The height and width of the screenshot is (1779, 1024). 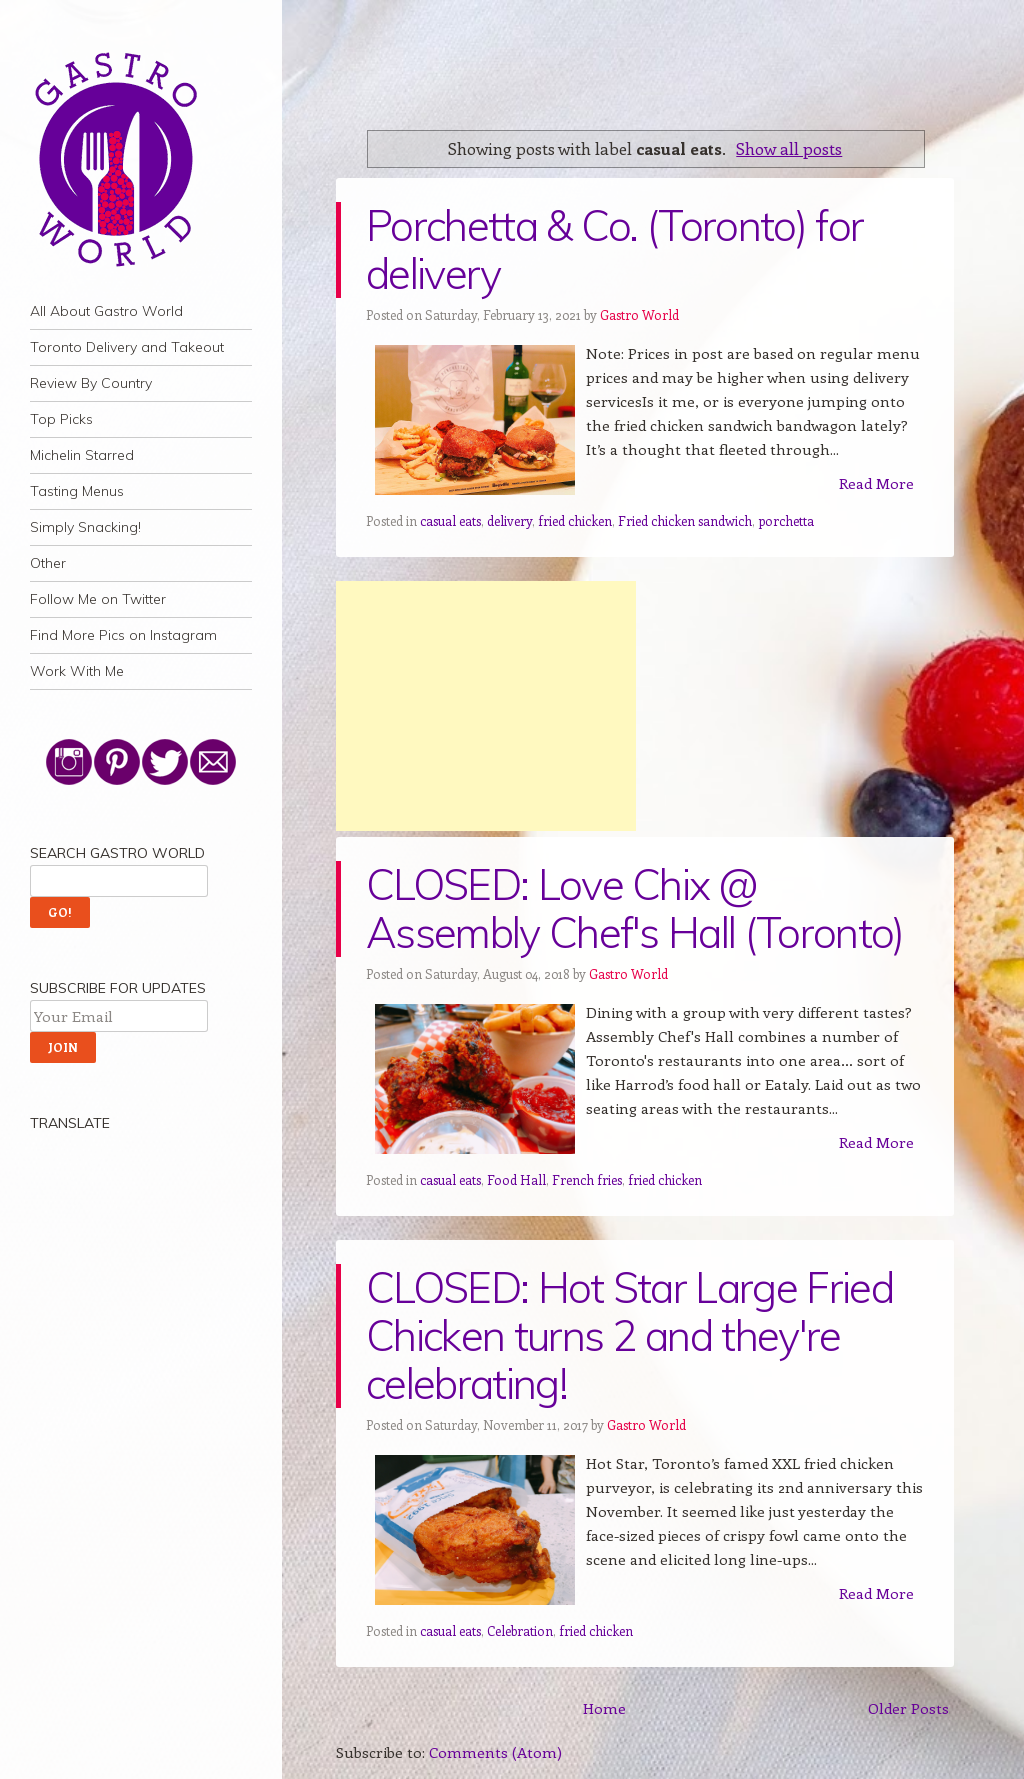 I want to click on Show all posts, so click(x=789, y=148).